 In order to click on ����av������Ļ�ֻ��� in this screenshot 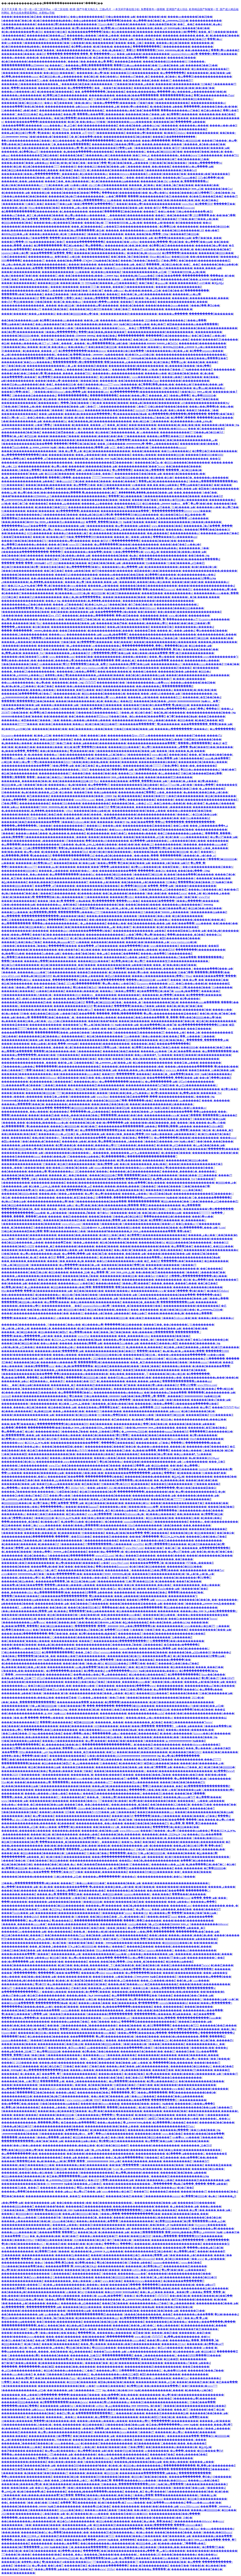, I will do `click(22, 268)`.